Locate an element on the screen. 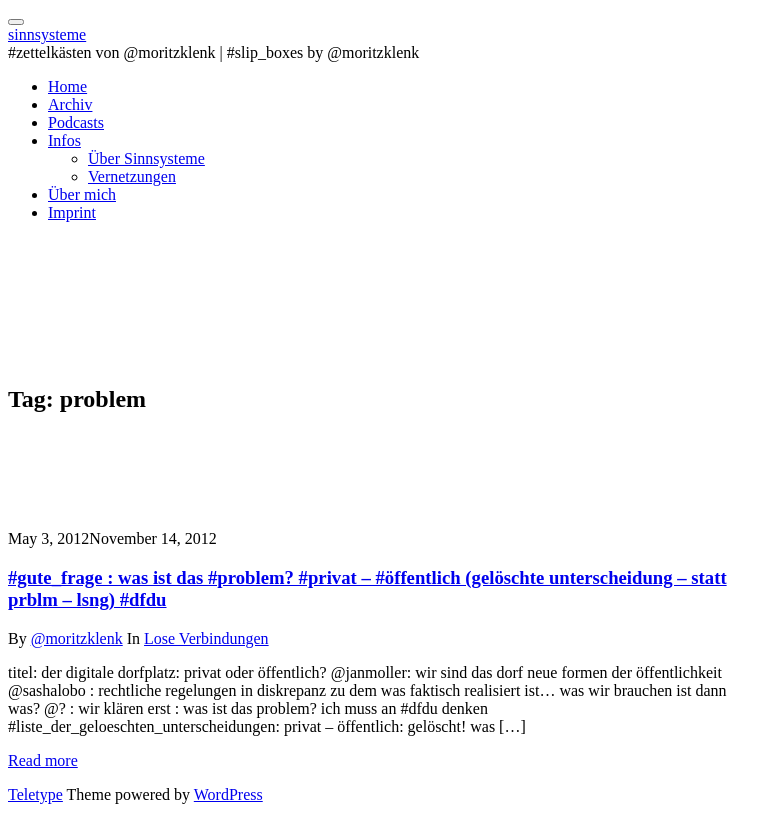  Lose Verbindungen is located at coordinates (206, 638).